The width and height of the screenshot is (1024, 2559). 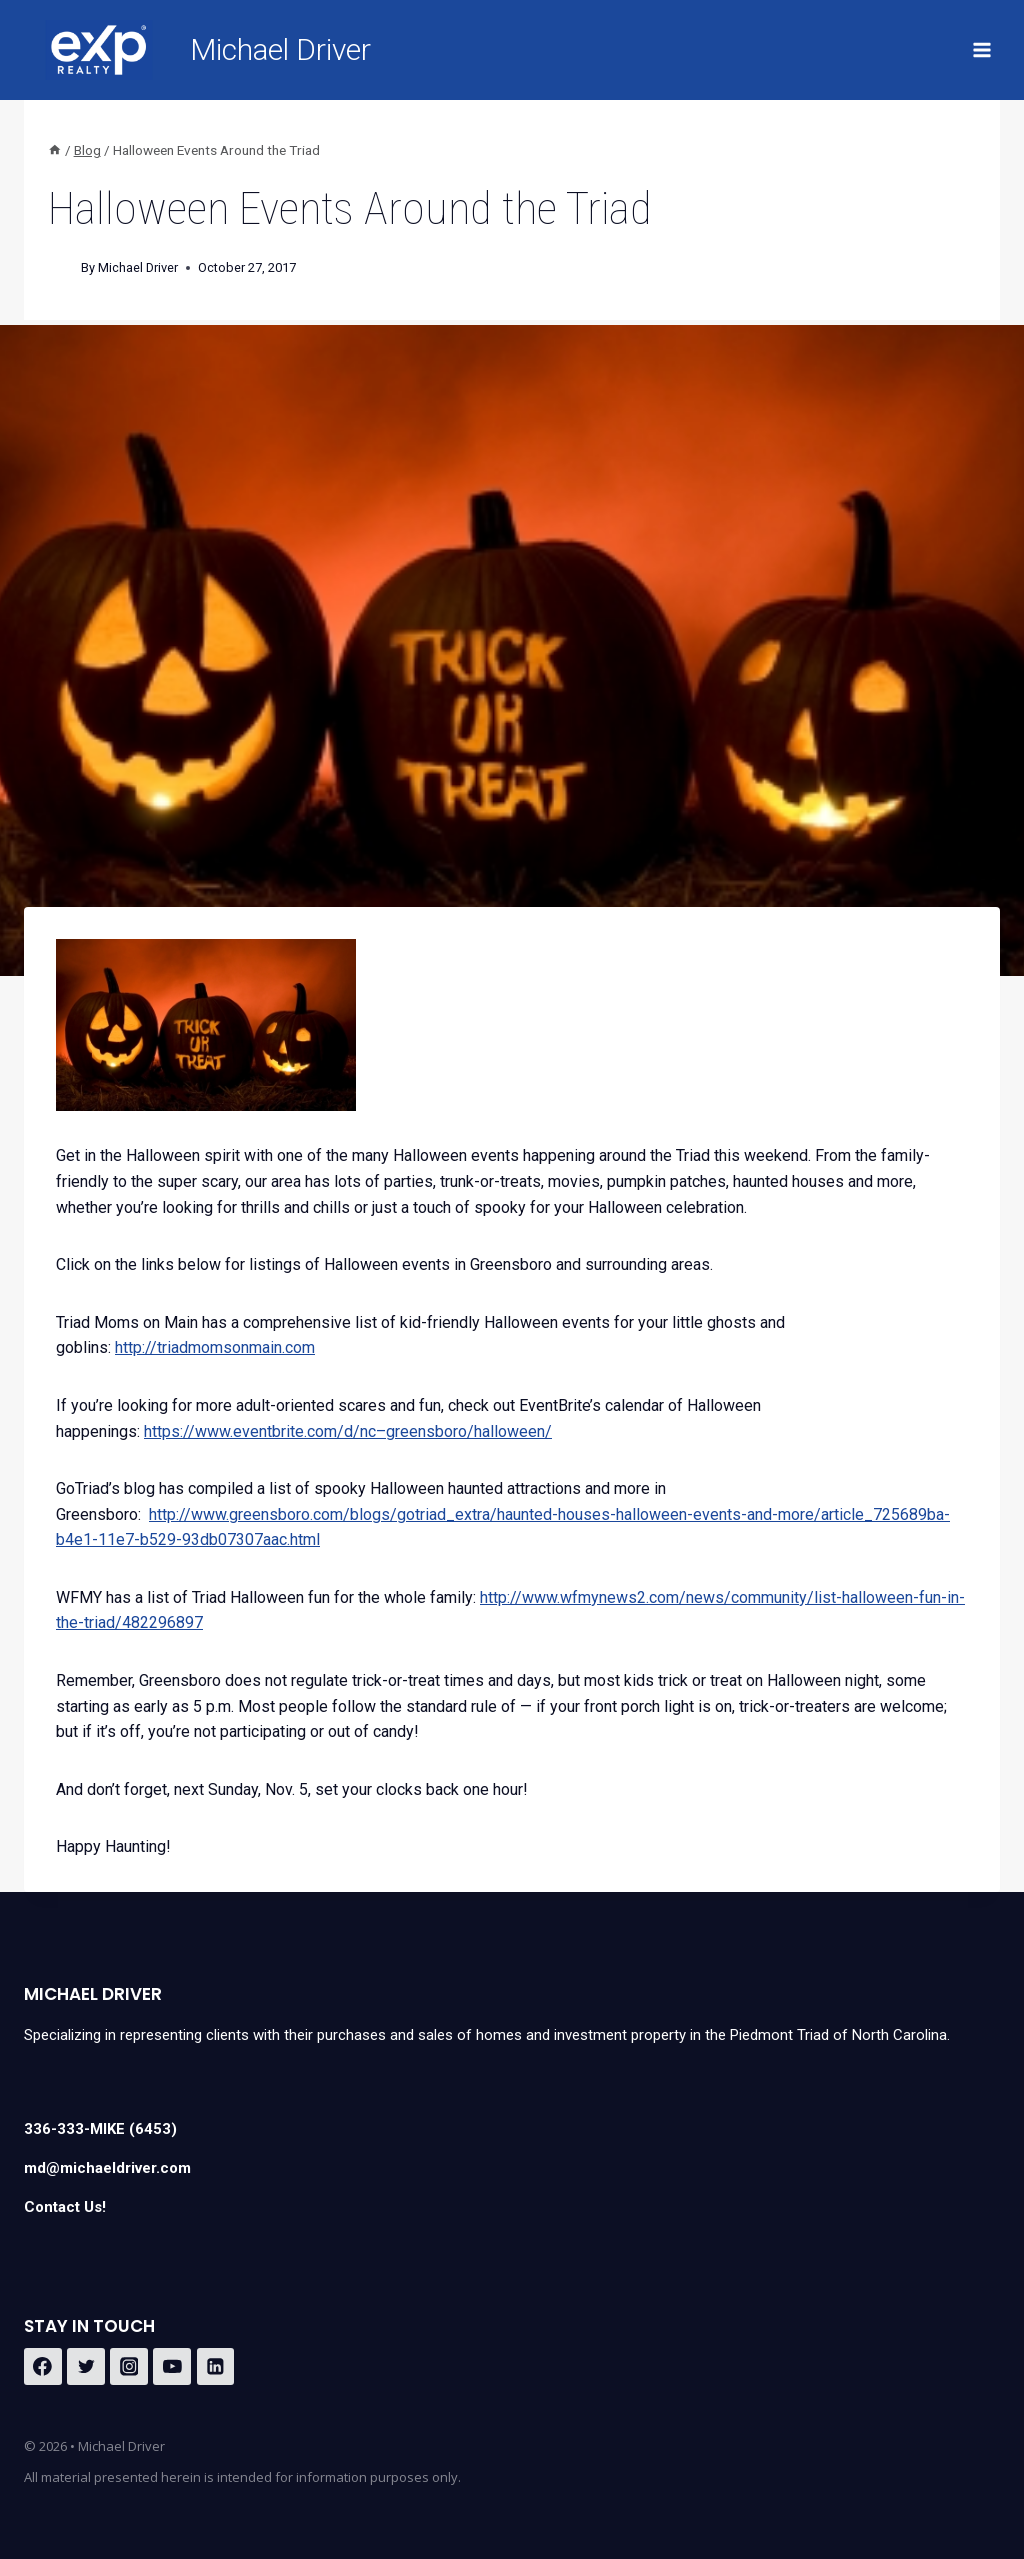 What do you see at coordinates (43, 2367) in the screenshot?
I see `[Facebook]` at bounding box center [43, 2367].